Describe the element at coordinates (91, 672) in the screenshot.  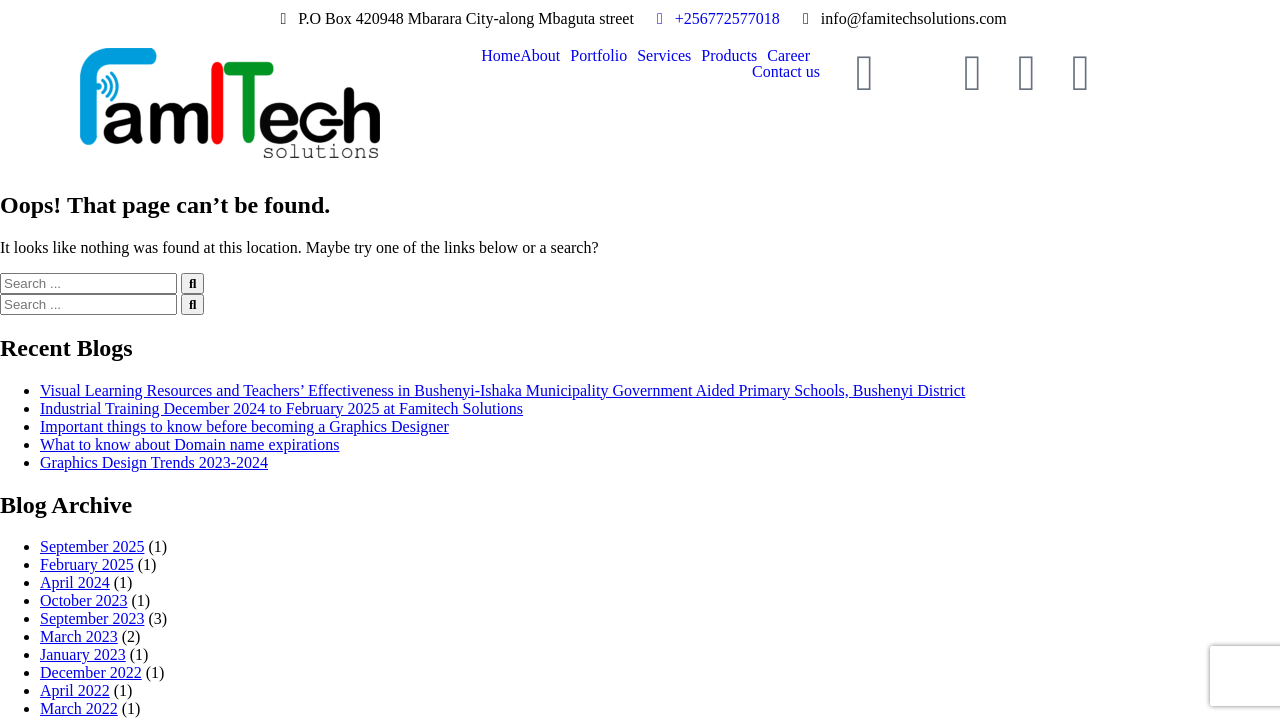
I see `December 2022` at that location.